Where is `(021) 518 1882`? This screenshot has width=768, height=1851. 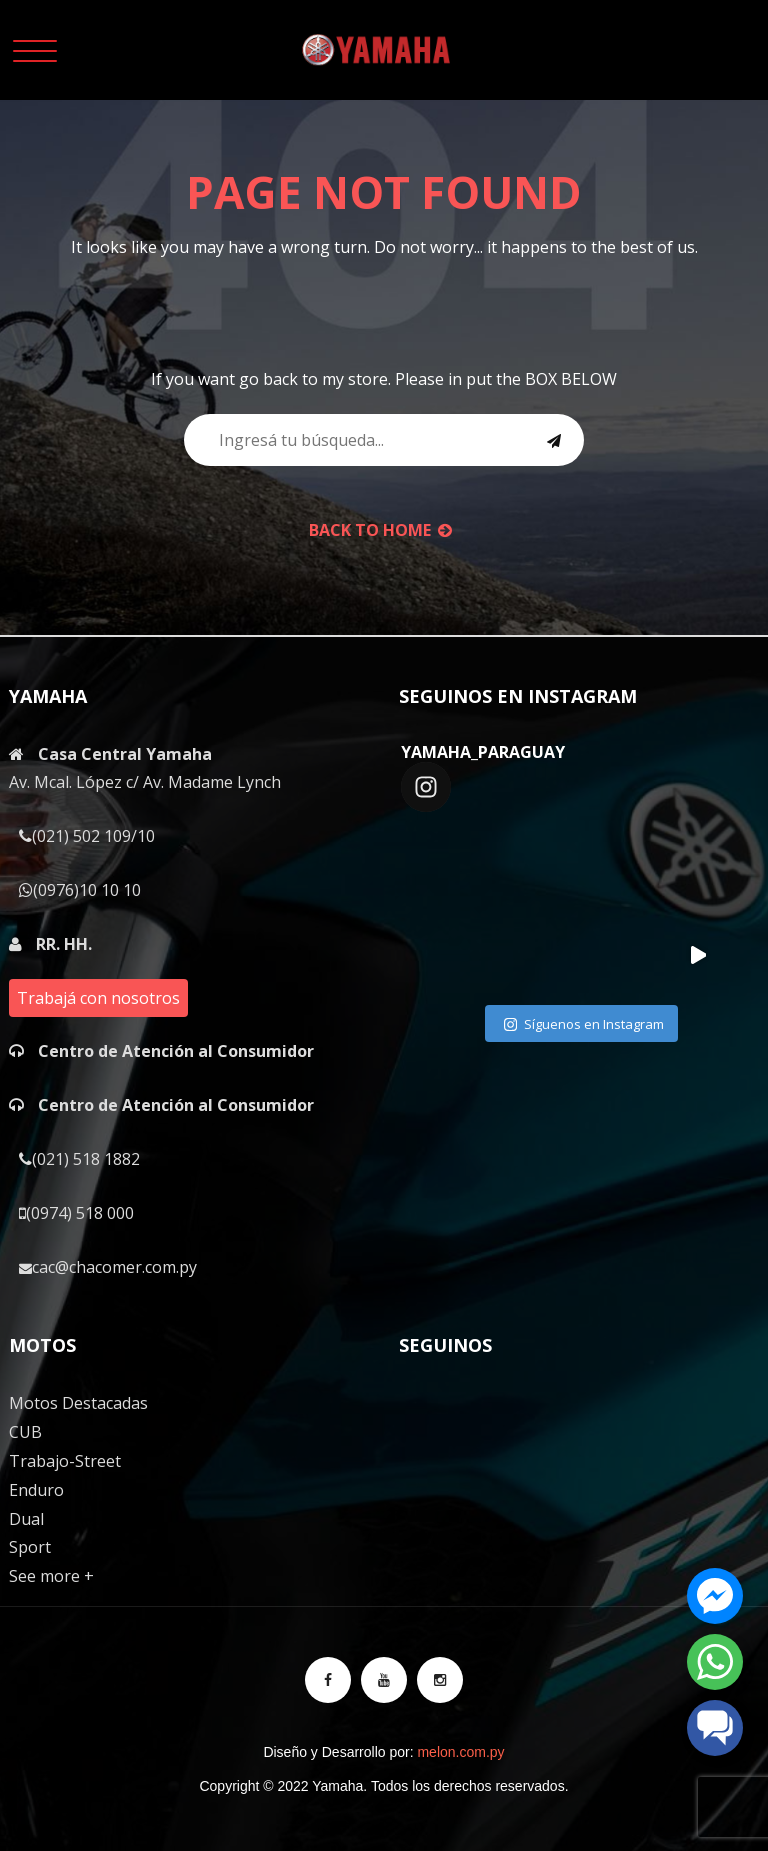
(021) 518 1882 is located at coordinates (79, 1159).